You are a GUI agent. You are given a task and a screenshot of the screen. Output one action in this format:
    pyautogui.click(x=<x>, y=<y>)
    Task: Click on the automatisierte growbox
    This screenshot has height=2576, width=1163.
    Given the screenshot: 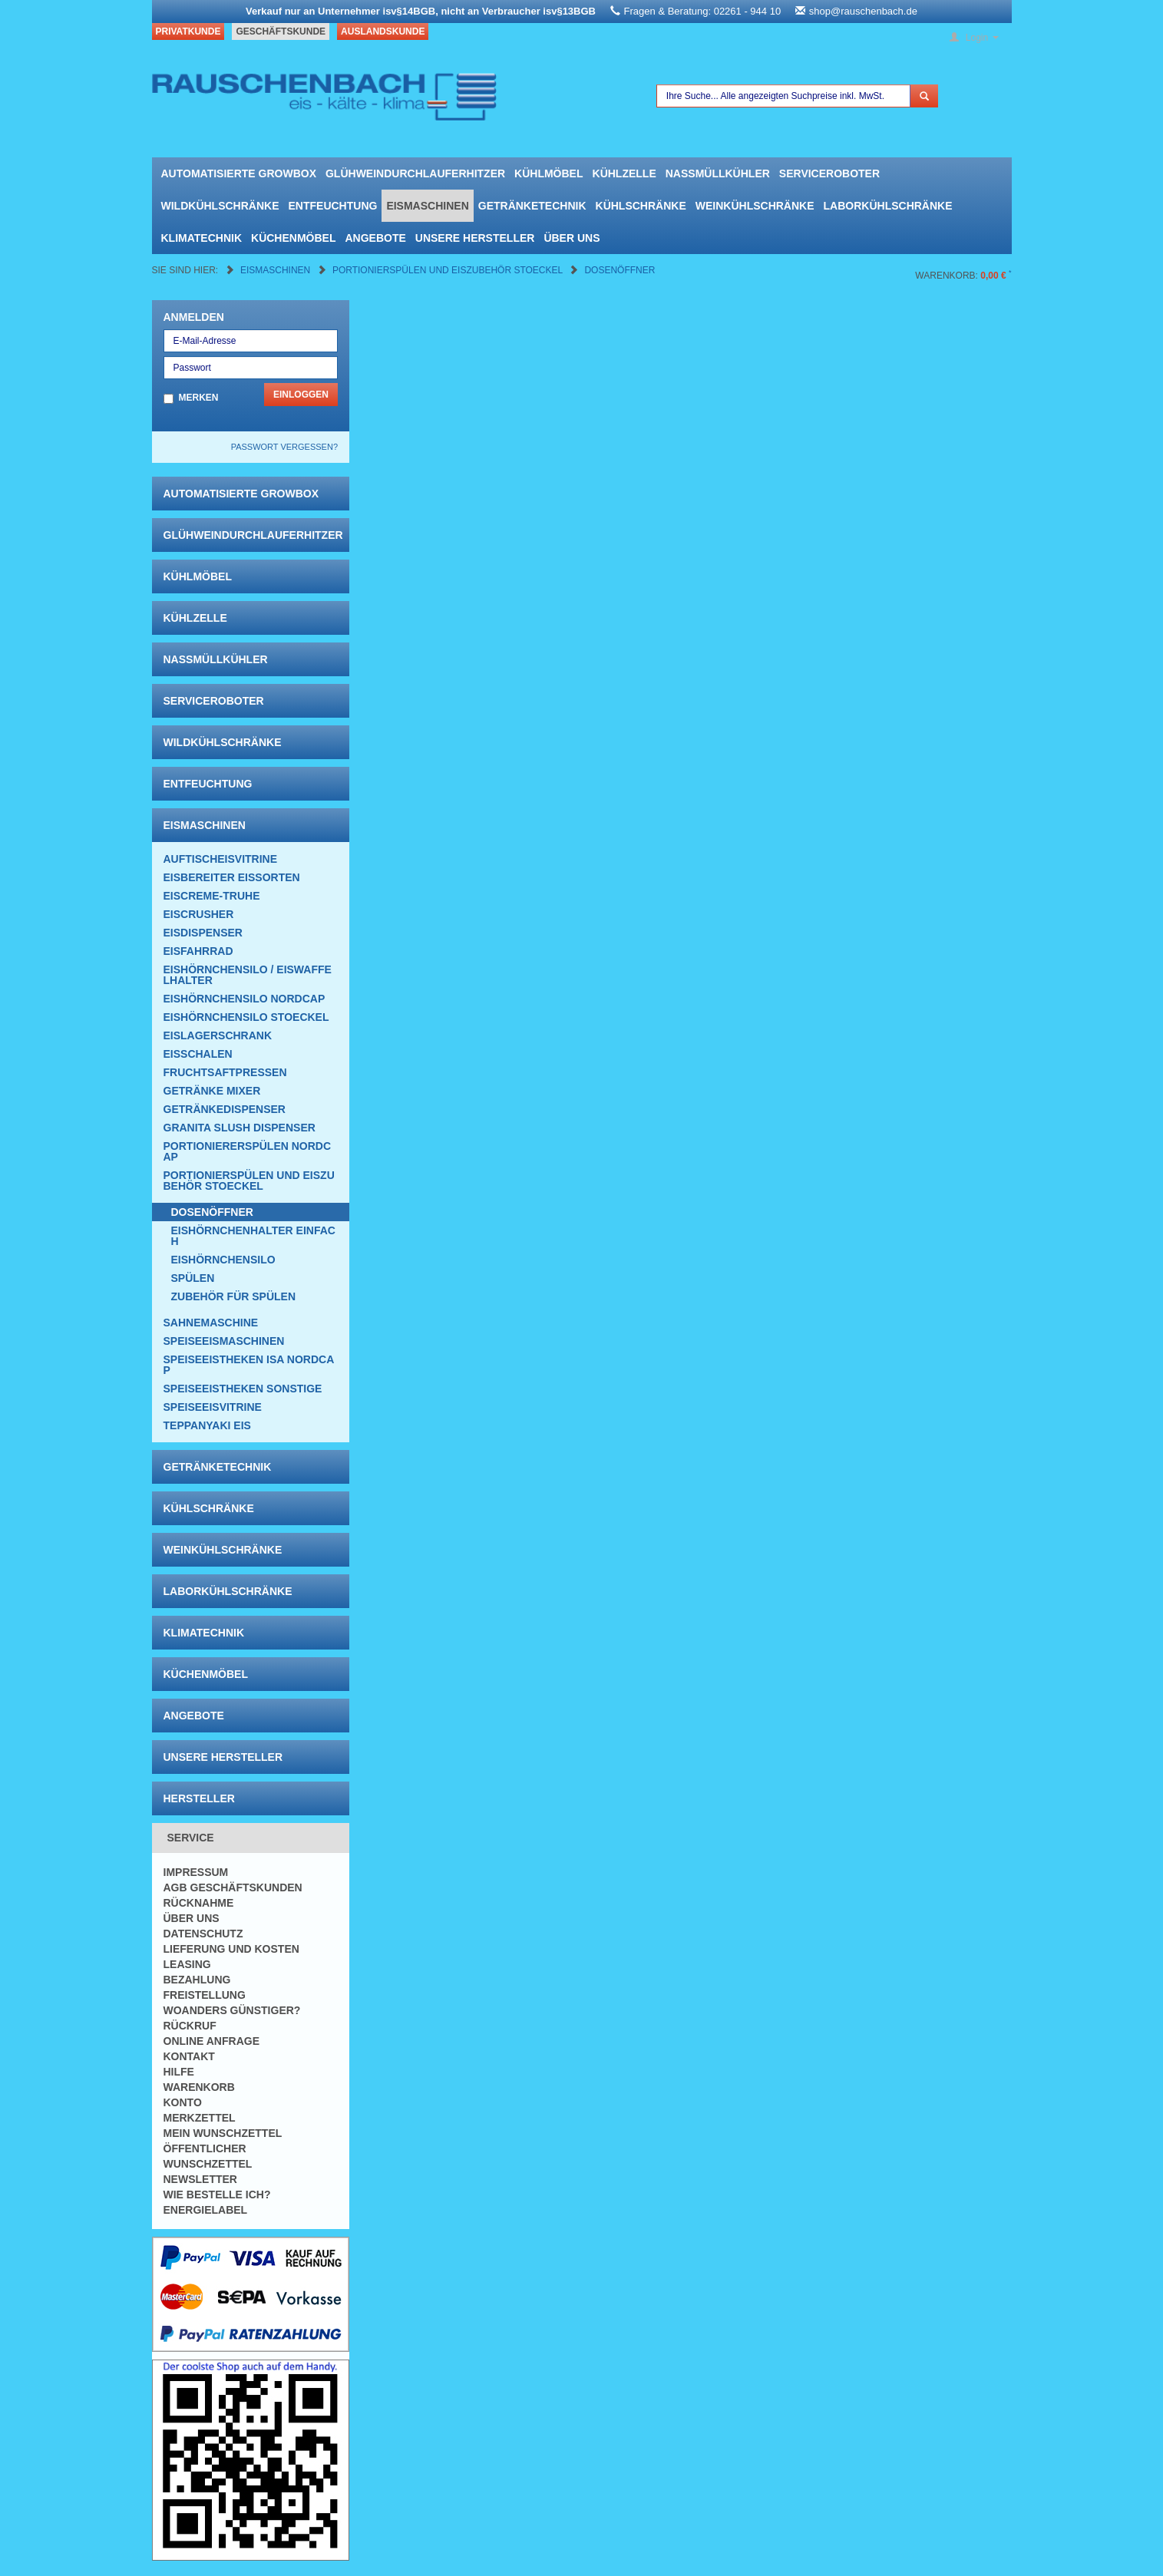 What is the action you would take?
    pyautogui.click(x=238, y=173)
    